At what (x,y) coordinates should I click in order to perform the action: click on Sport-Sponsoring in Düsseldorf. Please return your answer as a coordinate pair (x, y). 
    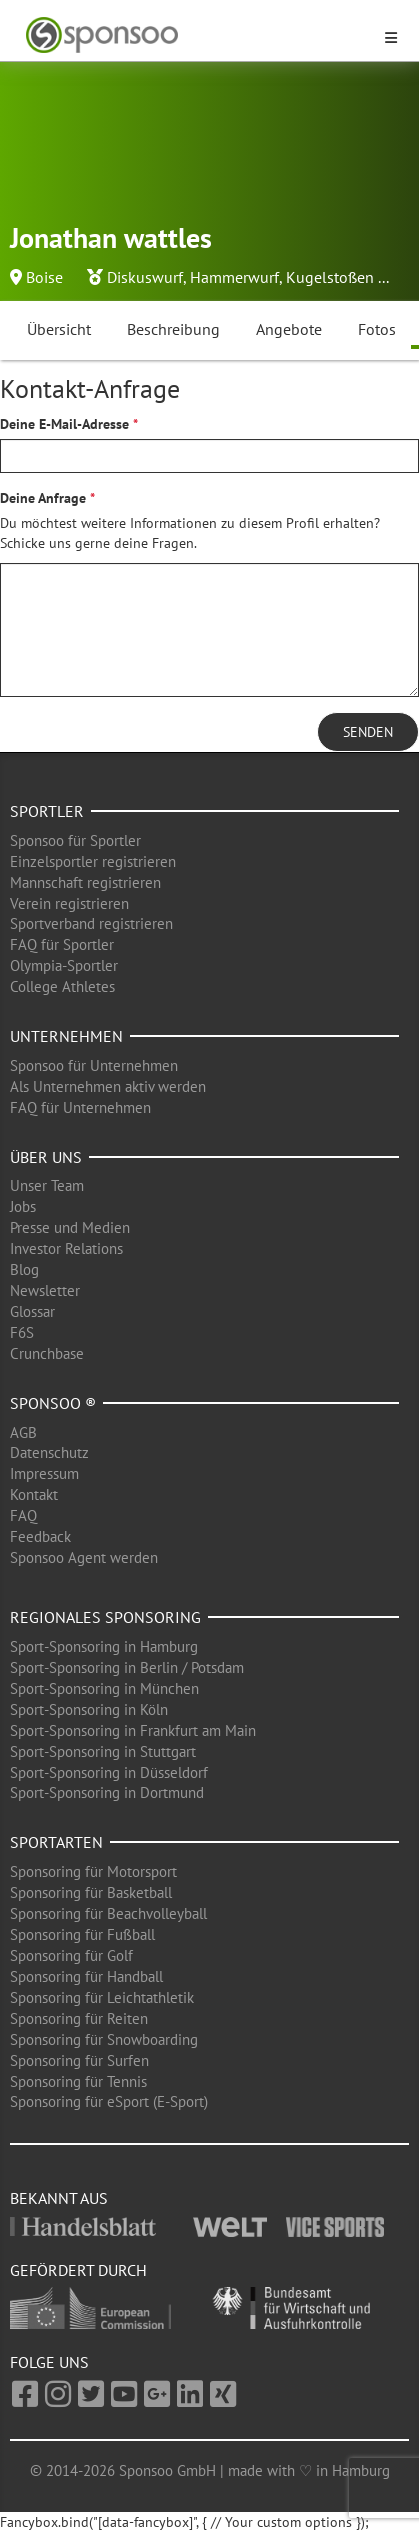
    Looking at the image, I should click on (109, 1772).